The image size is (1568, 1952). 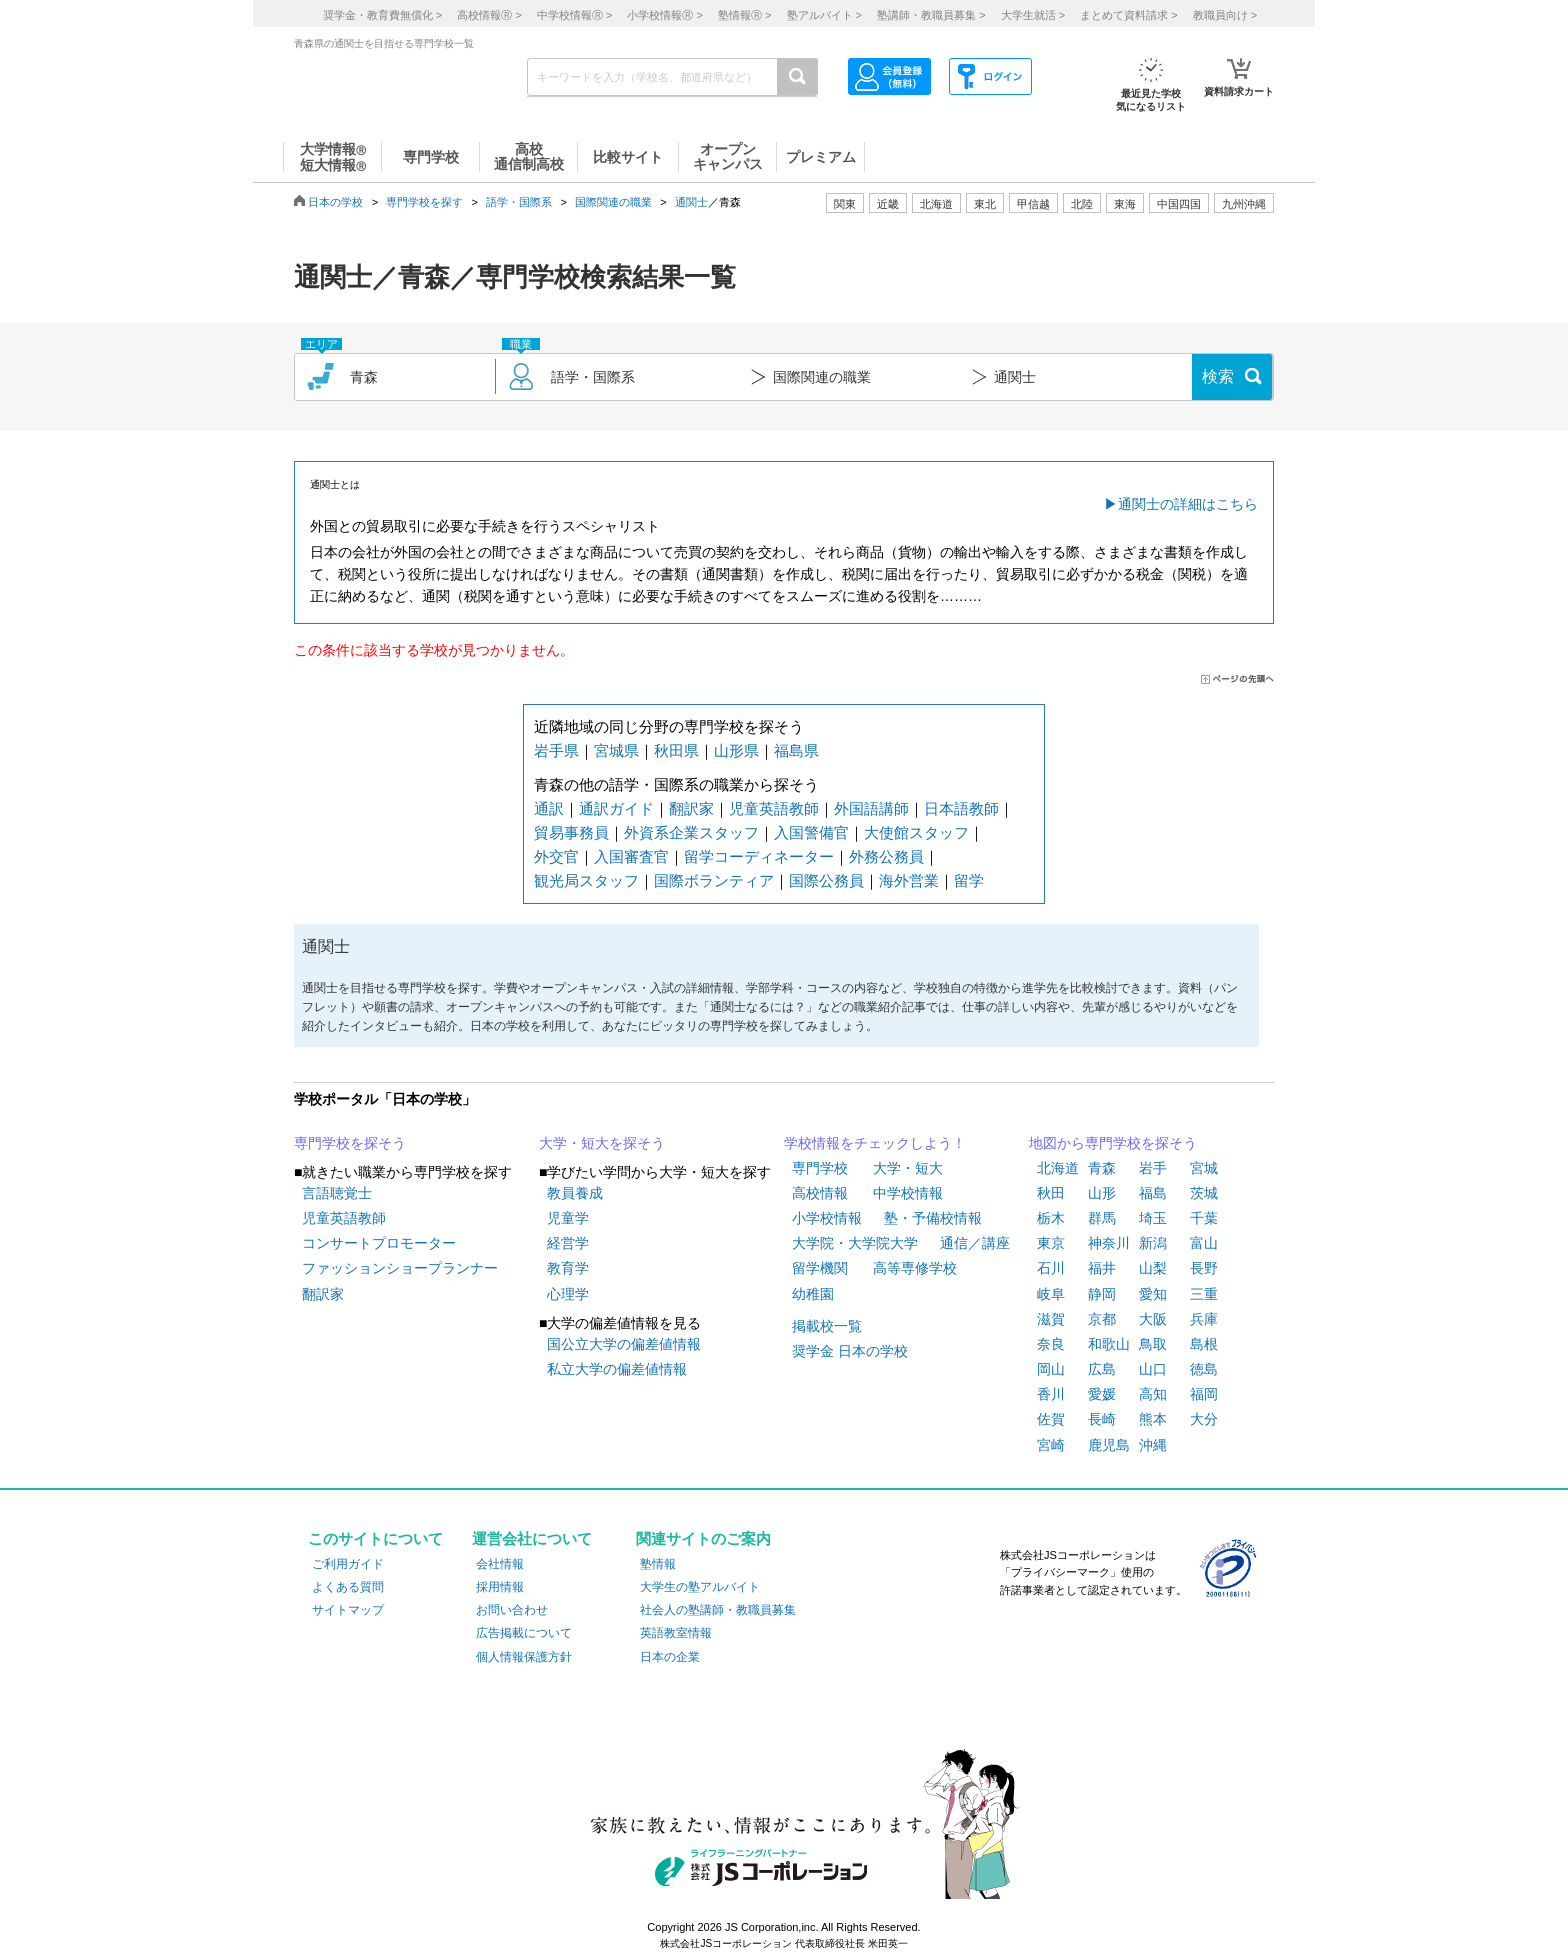 What do you see at coordinates (348, 1610) in the screenshot?
I see `サイトマップ` at bounding box center [348, 1610].